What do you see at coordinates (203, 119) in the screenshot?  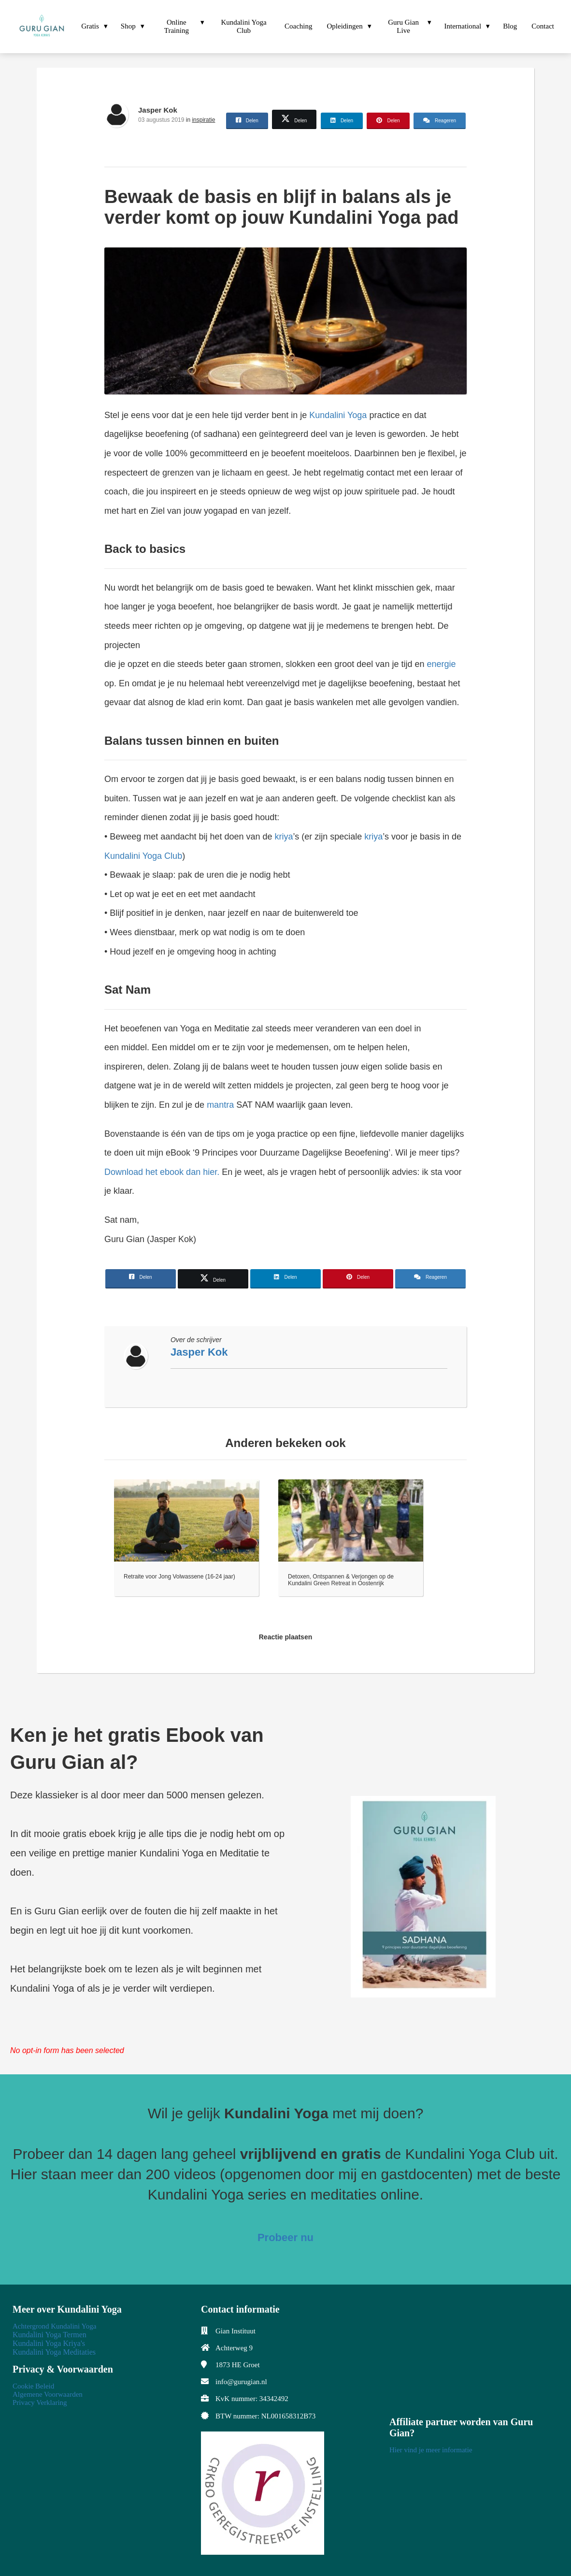 I see `inspiratie` at bounding box center [203, 119].